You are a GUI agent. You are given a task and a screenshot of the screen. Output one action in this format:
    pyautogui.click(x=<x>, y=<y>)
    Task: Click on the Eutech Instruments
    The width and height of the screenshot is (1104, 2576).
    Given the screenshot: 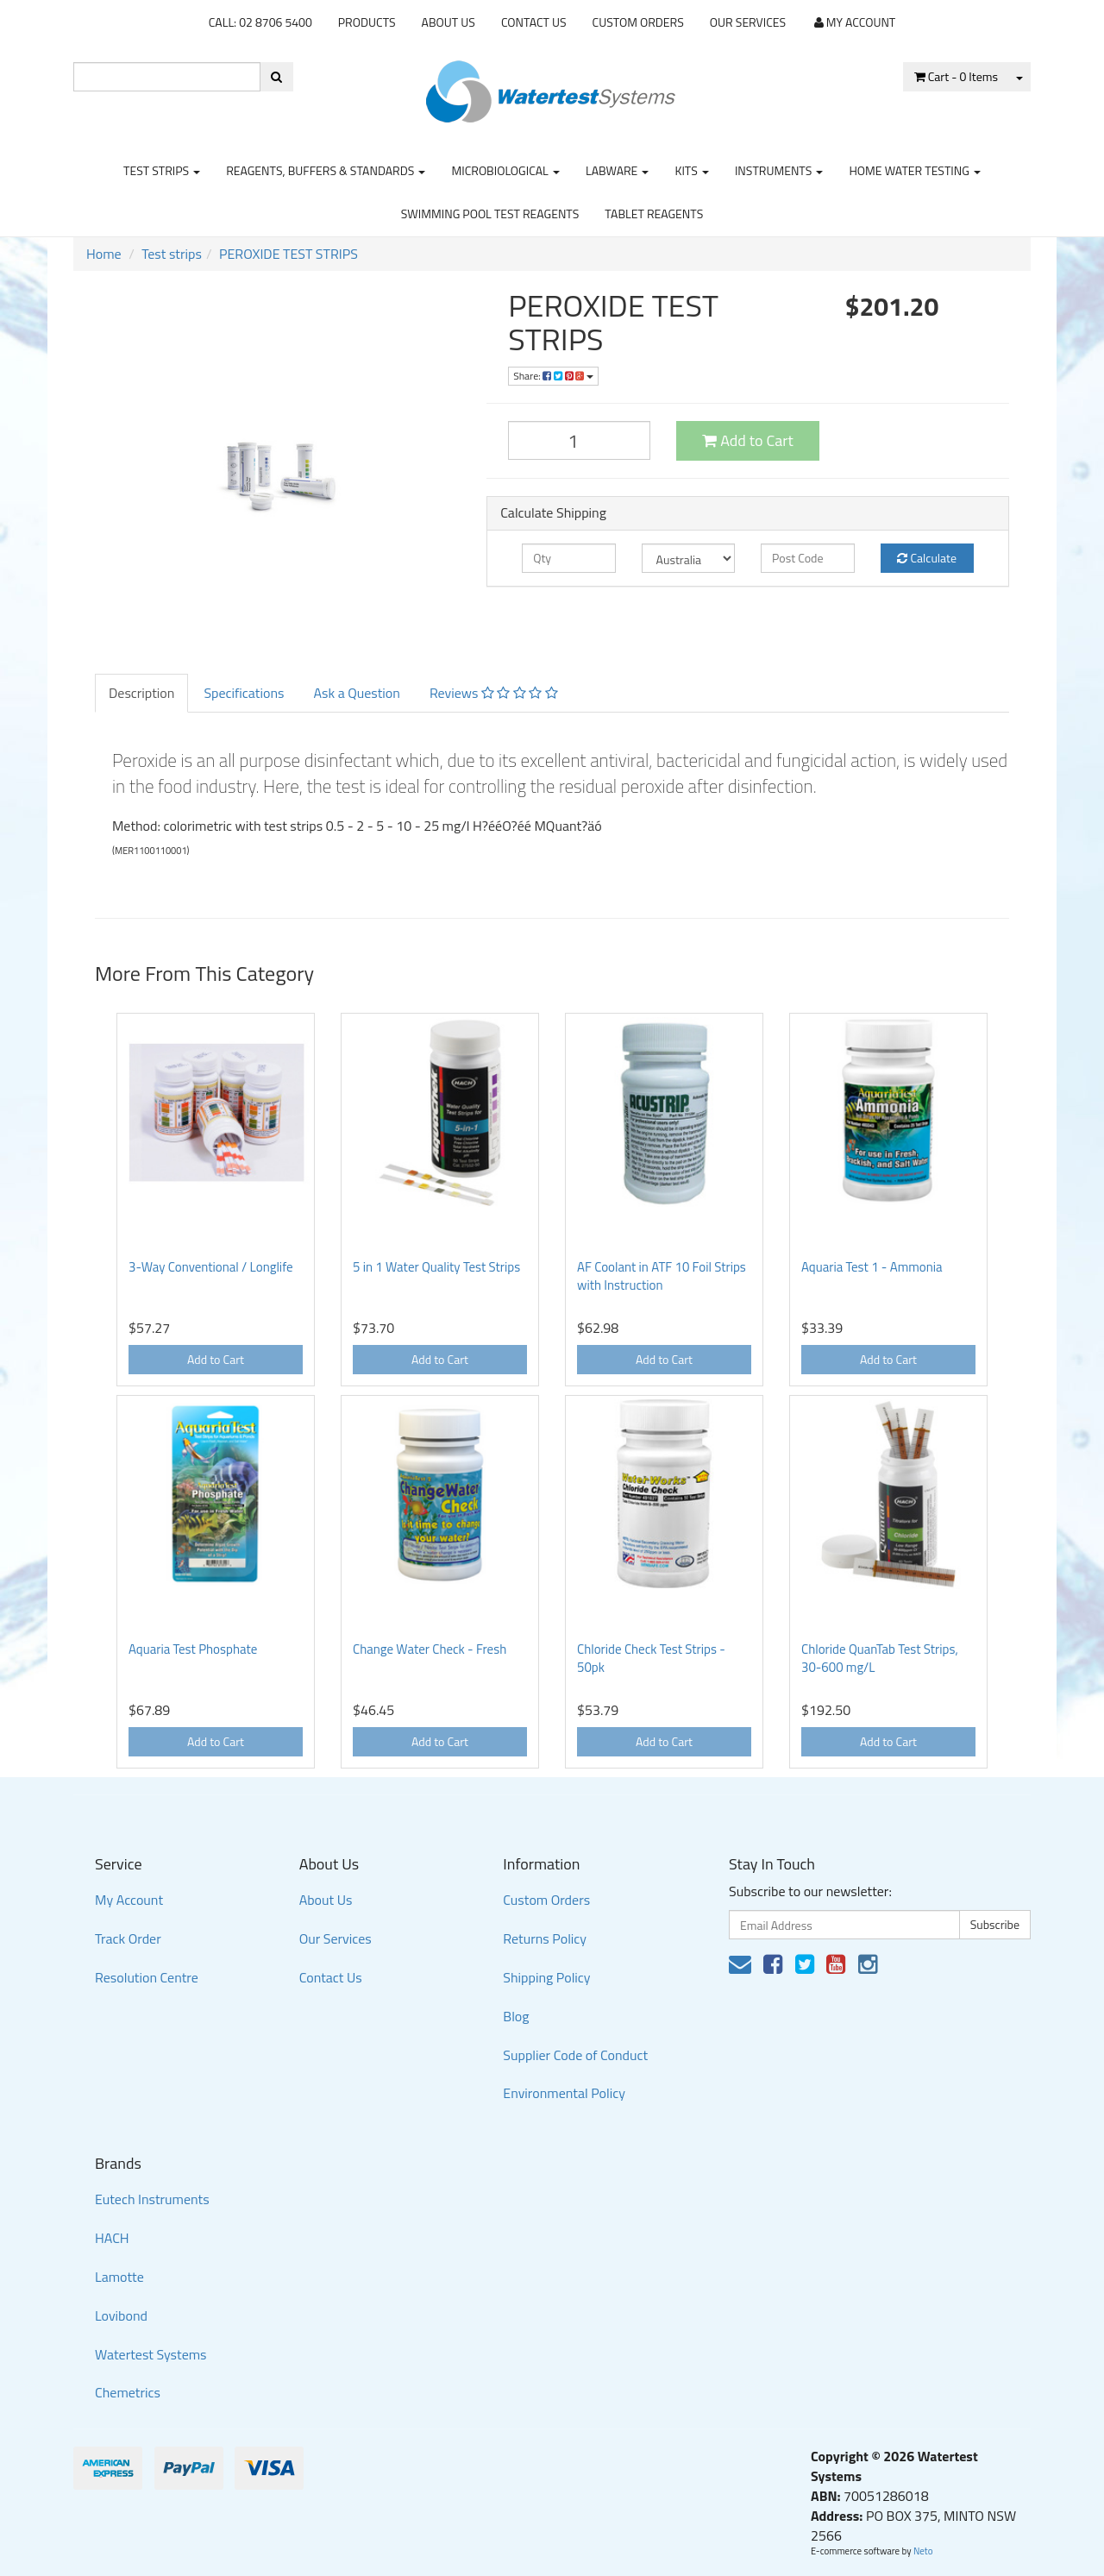 What is the action you would take?
    pyautogui.click(x=152, y=2199)
    